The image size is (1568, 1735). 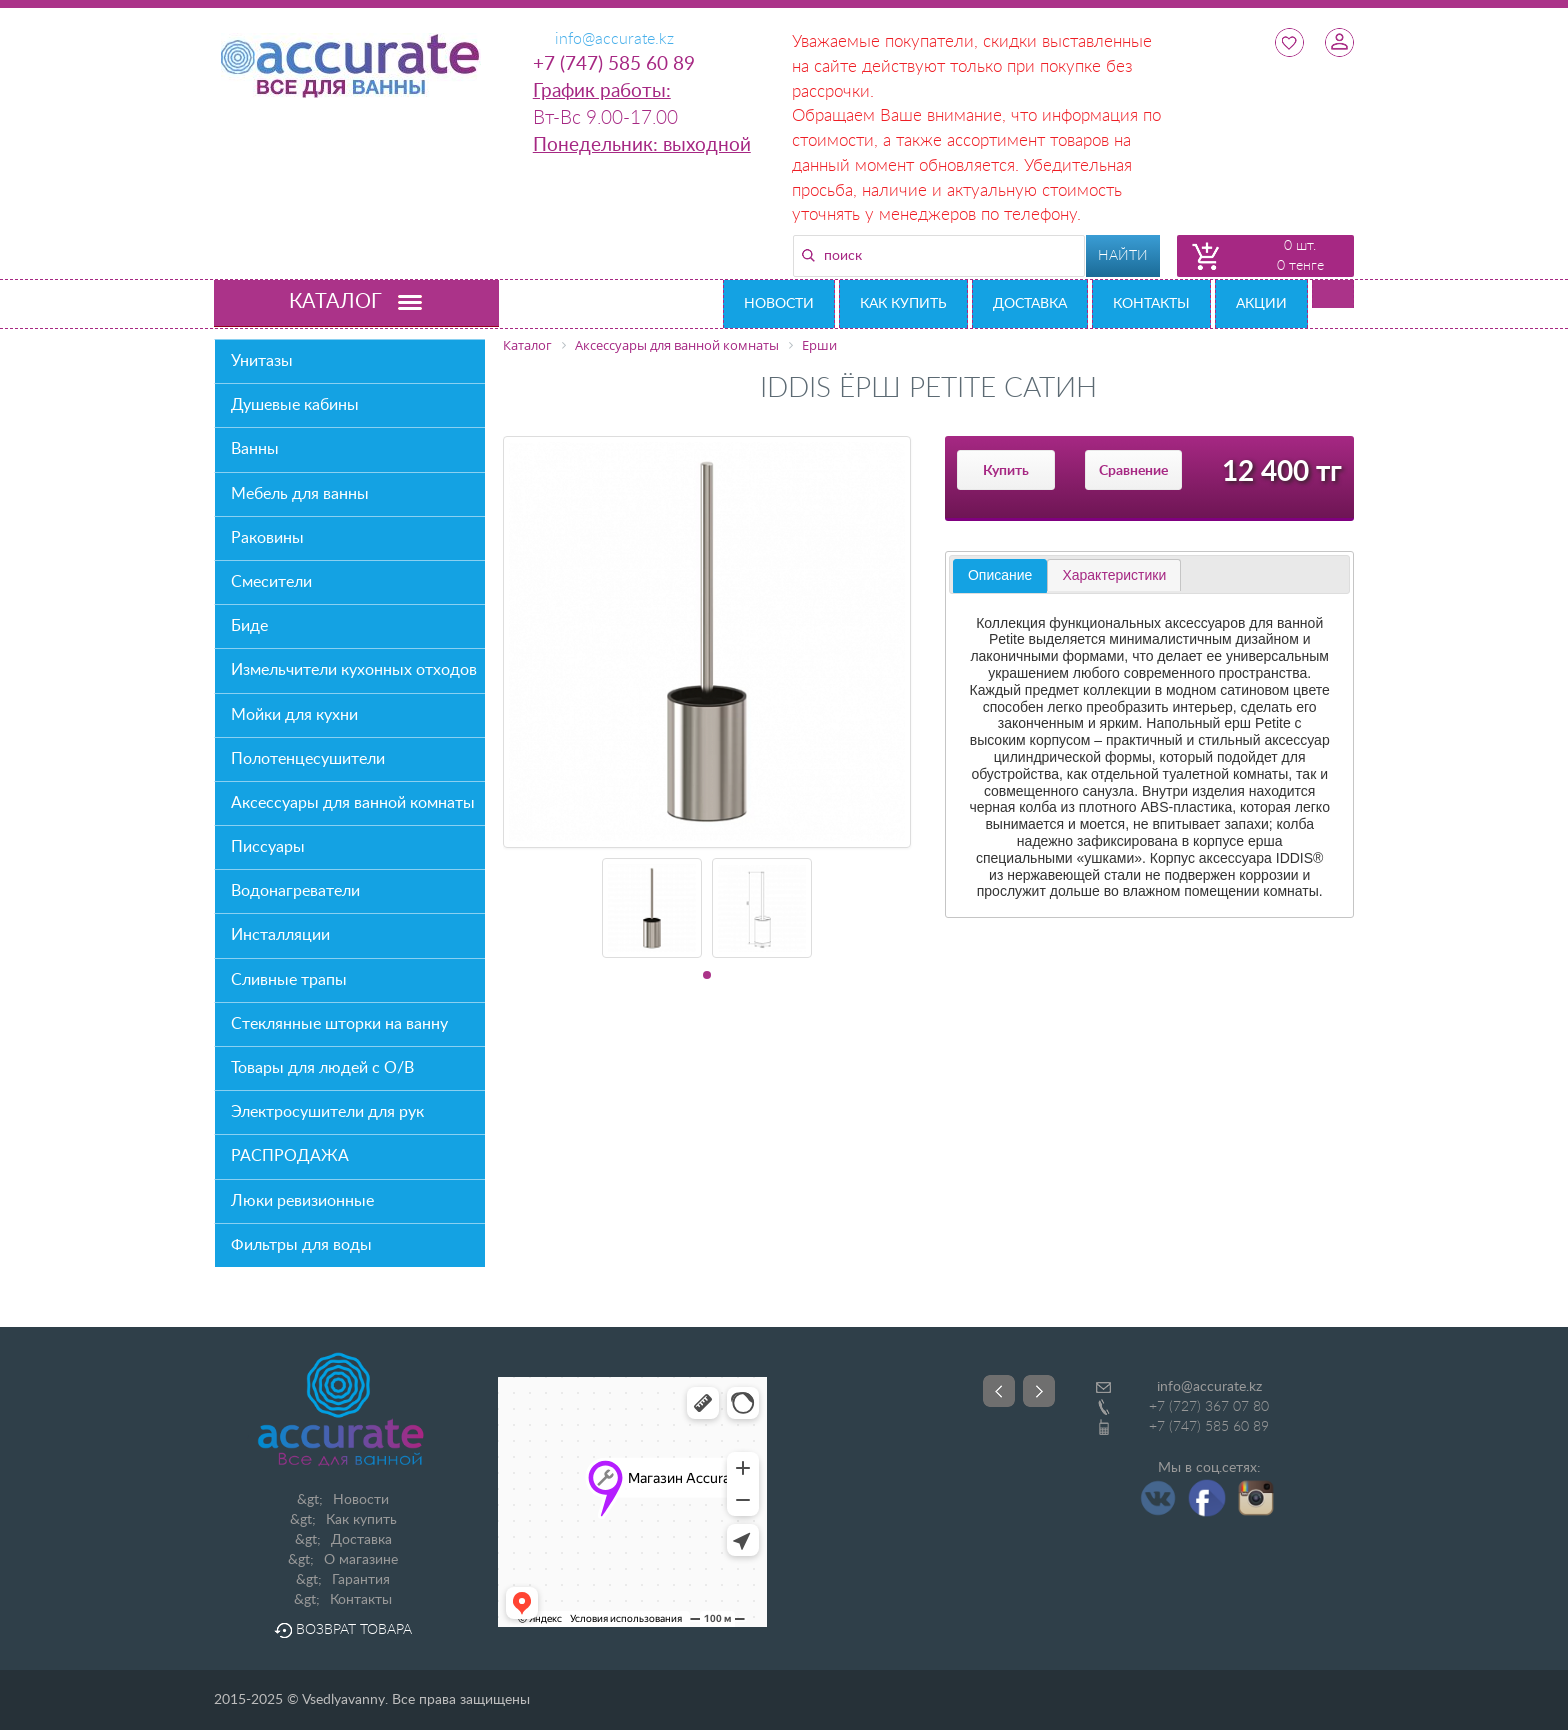 What do you see at coordinates (322, 1068) in the screenshot?
I see `Товары для людей с О/В` at bounding box center [322, 1068].